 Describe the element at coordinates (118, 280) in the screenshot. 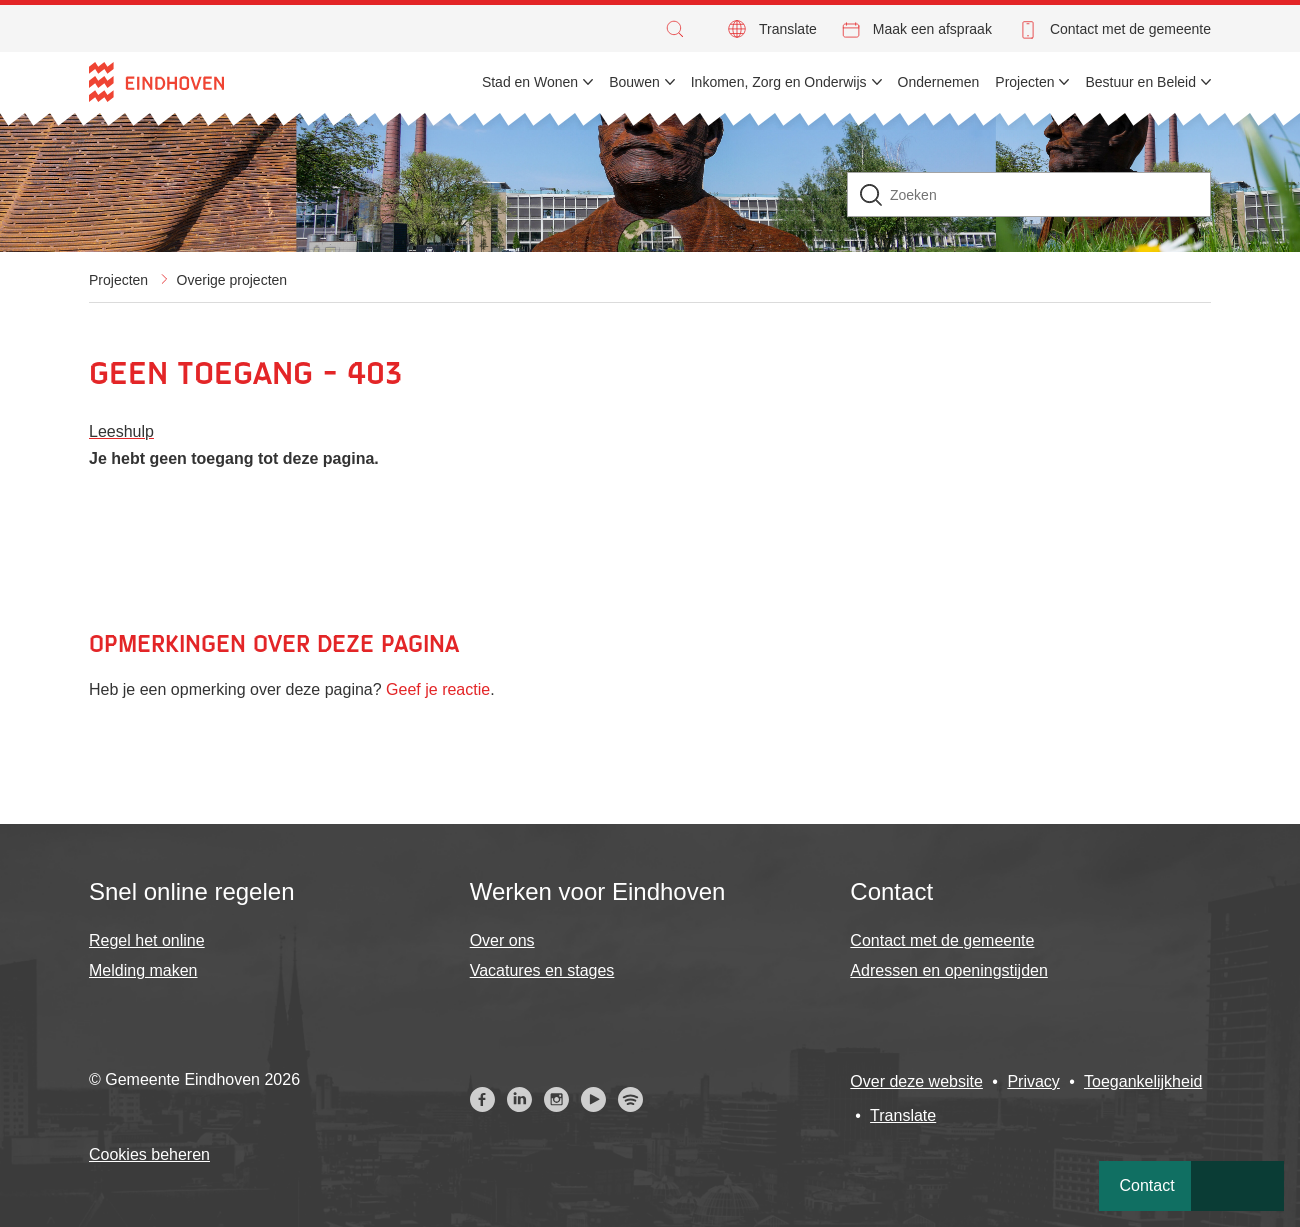

I see `Projecten` at that location.